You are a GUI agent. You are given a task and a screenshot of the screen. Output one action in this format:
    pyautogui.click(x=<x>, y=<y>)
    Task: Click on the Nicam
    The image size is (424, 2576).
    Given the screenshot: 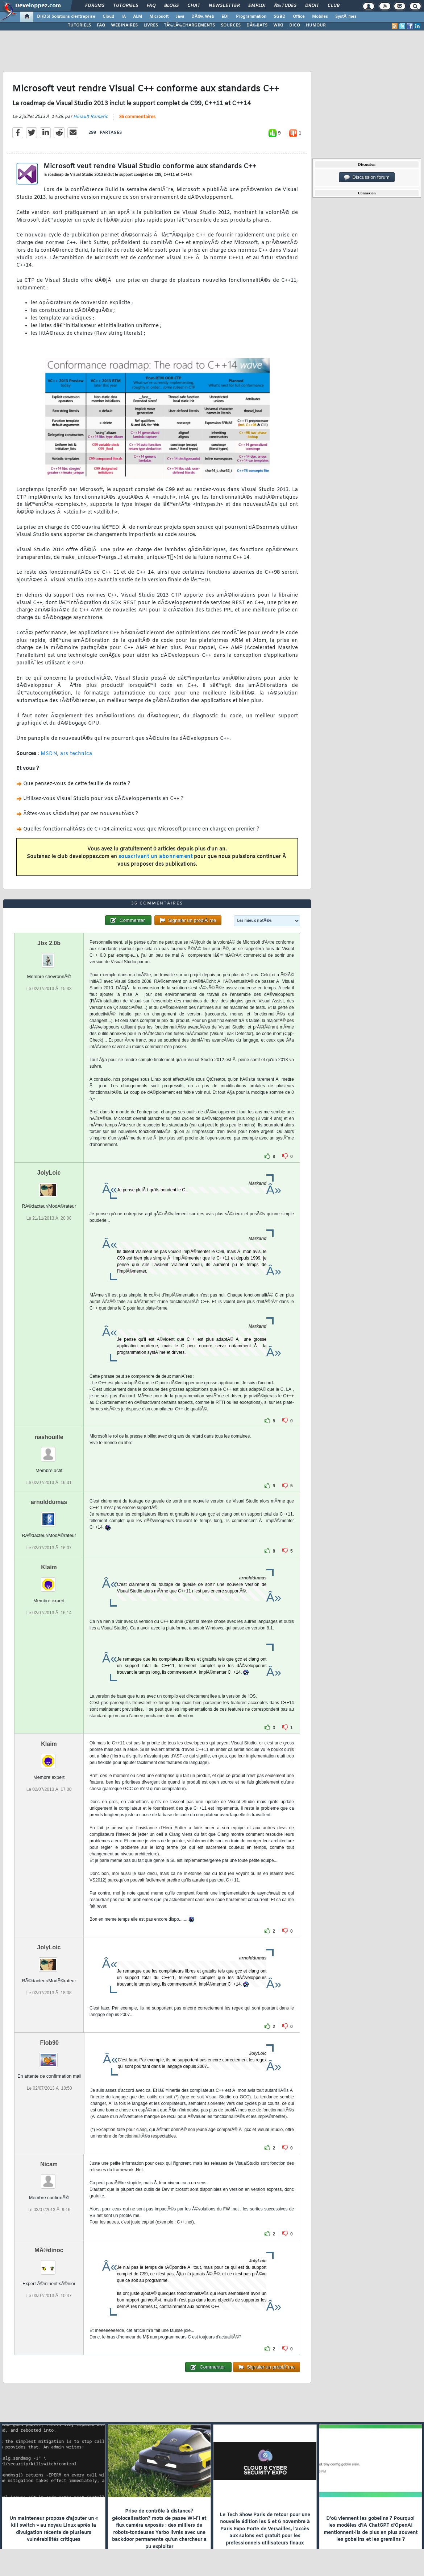 What is the action you would take?
    pyautogui.click(x=49, y=2164)
    